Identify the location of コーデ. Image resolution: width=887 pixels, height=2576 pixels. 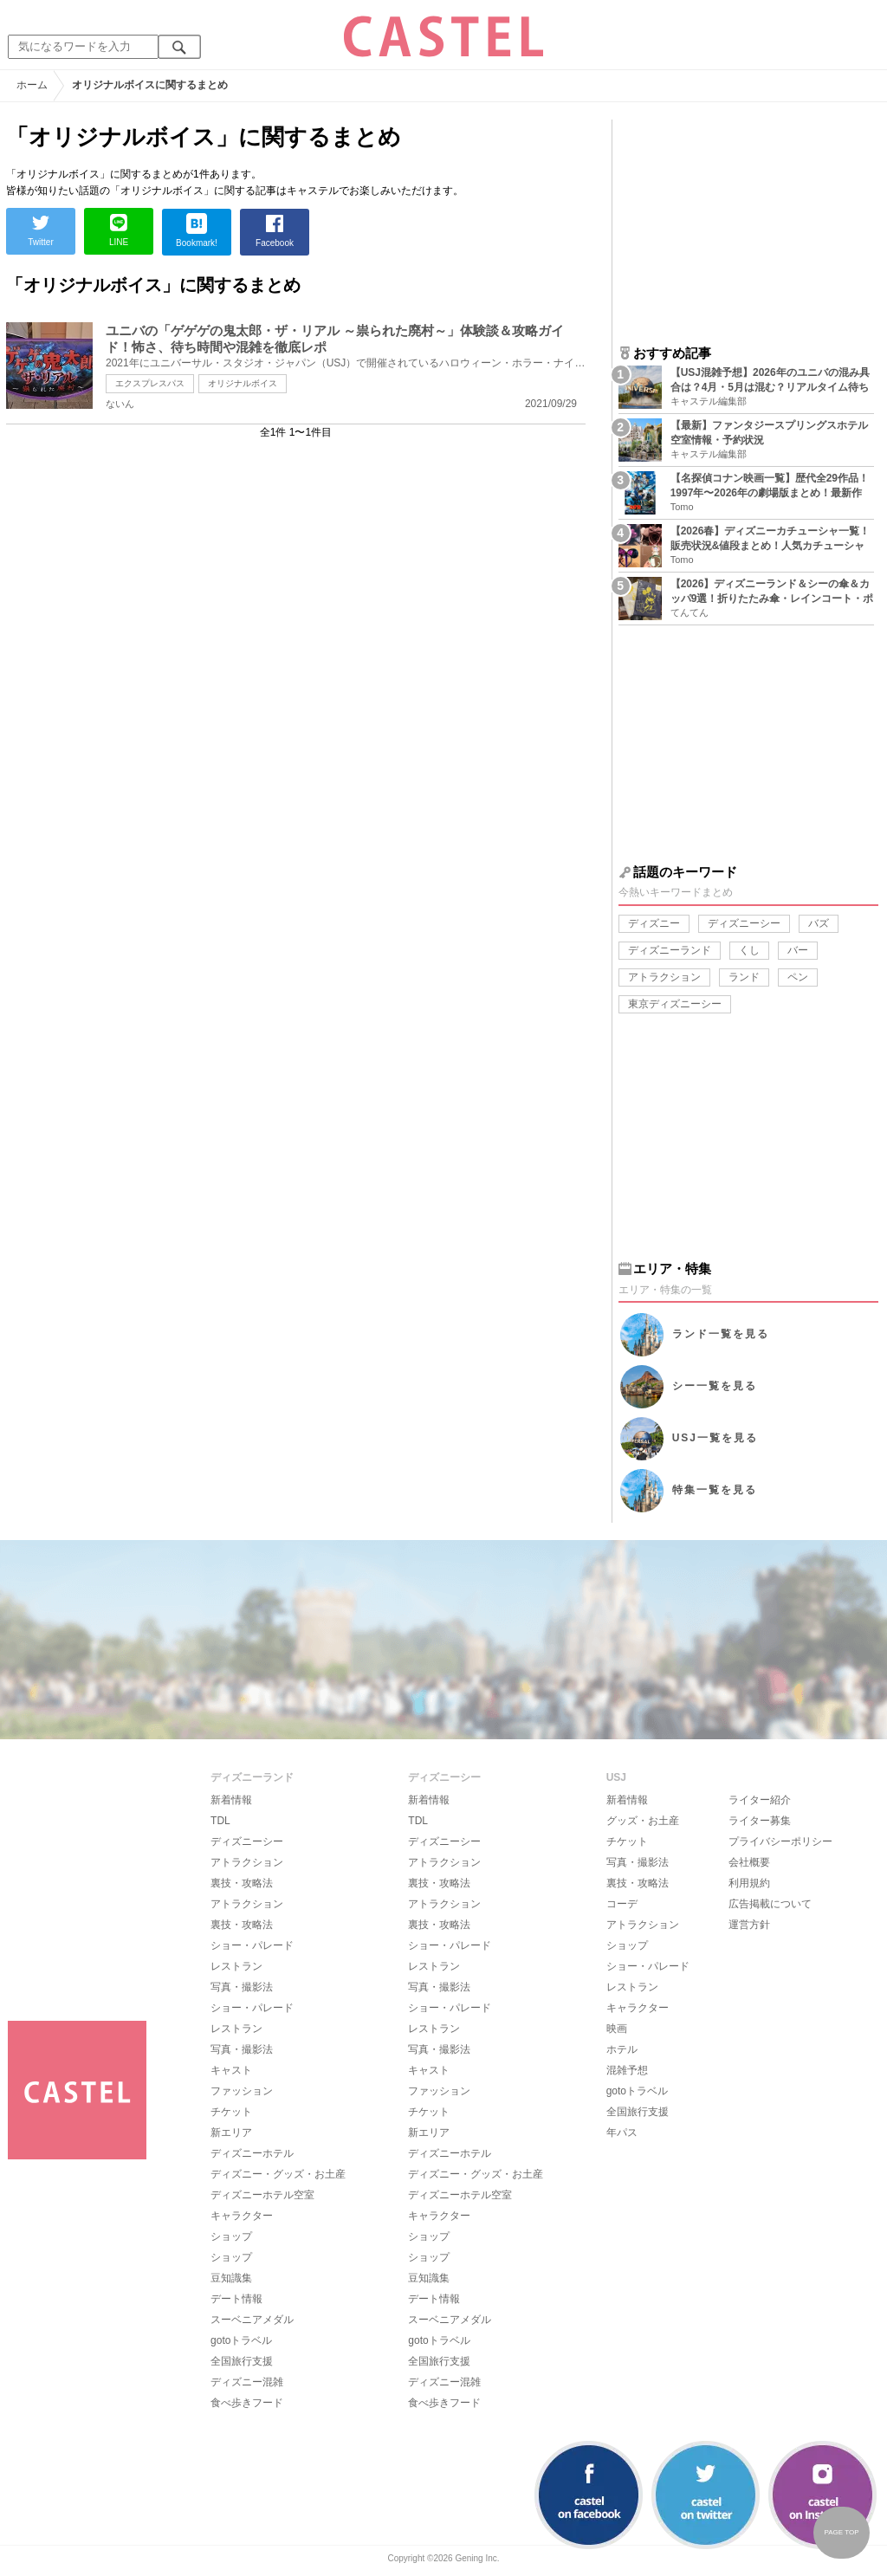
(622, 1904).